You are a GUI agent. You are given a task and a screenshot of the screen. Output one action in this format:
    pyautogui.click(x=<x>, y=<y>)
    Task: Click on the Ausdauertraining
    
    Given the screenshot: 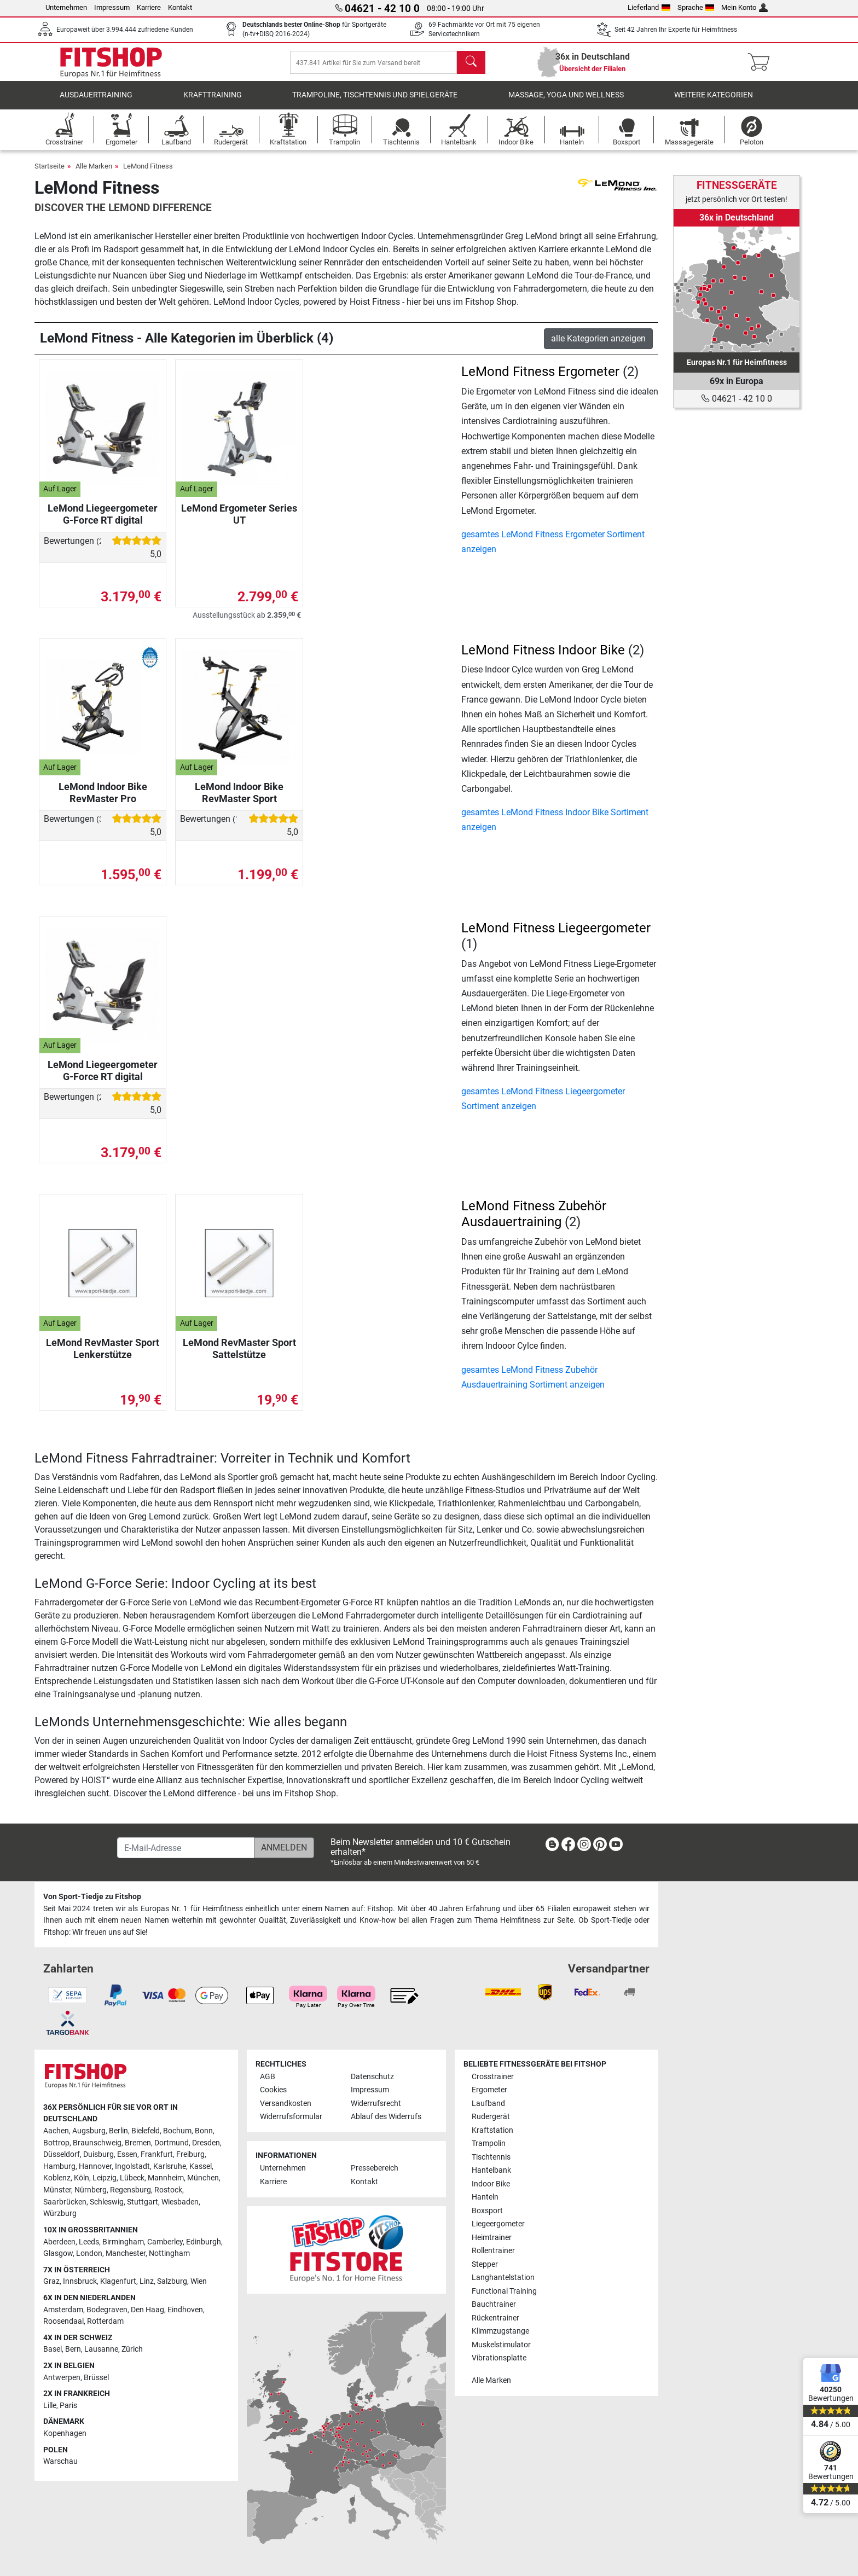 What is the action you would take?
    pyautogui.click(x=96, y=101)
    